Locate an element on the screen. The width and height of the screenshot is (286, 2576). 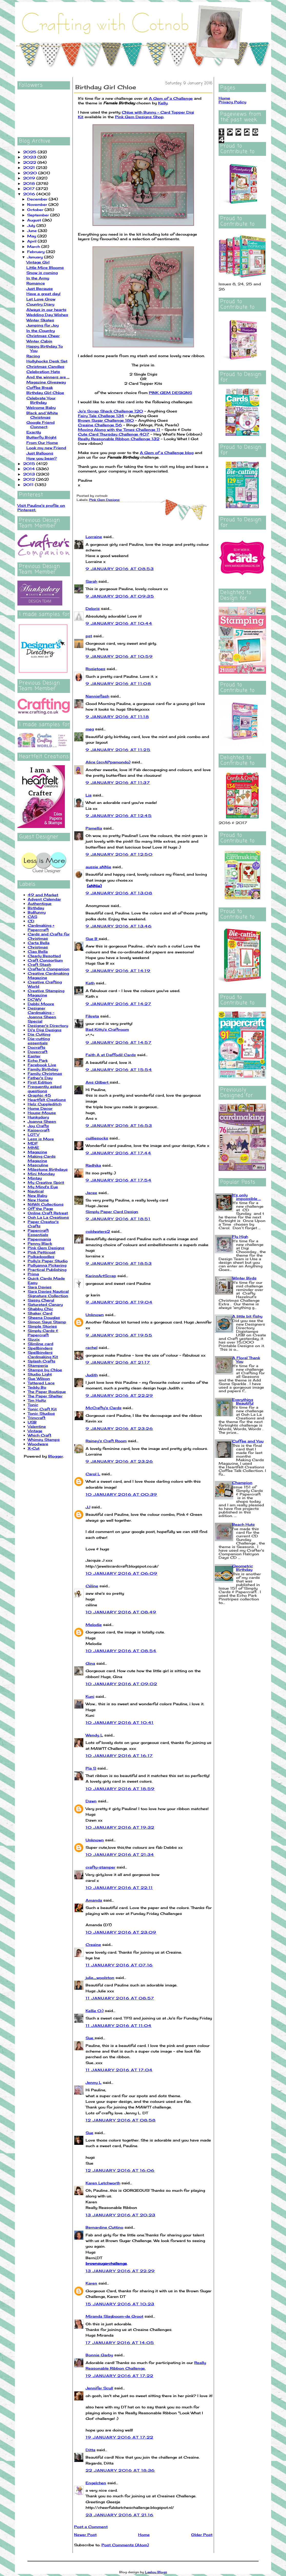
Magazine is located at coordinates (37, 1152).